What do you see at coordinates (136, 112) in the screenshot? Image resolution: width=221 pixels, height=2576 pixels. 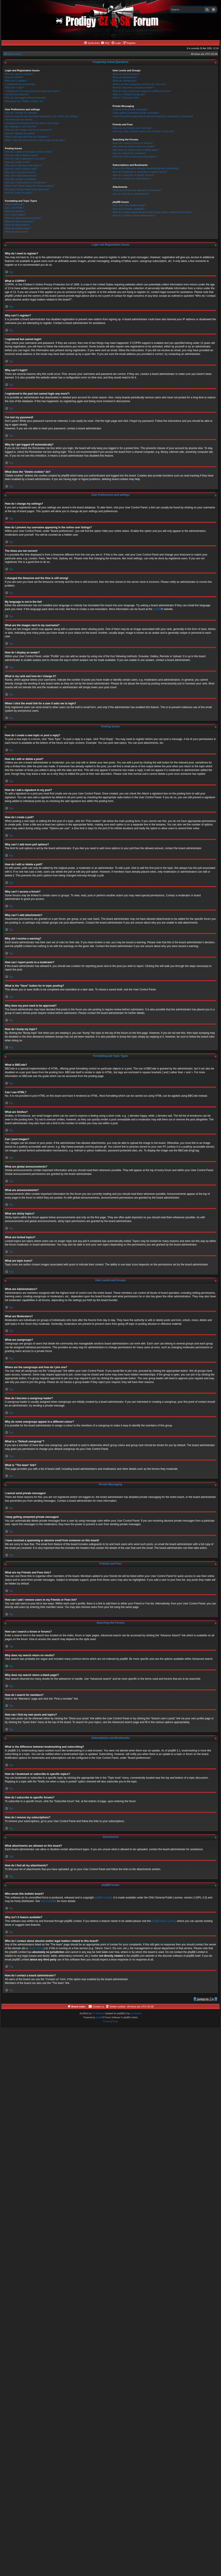 I see `I keep getting unwanted private messages!` at bounding box center [136, 112].